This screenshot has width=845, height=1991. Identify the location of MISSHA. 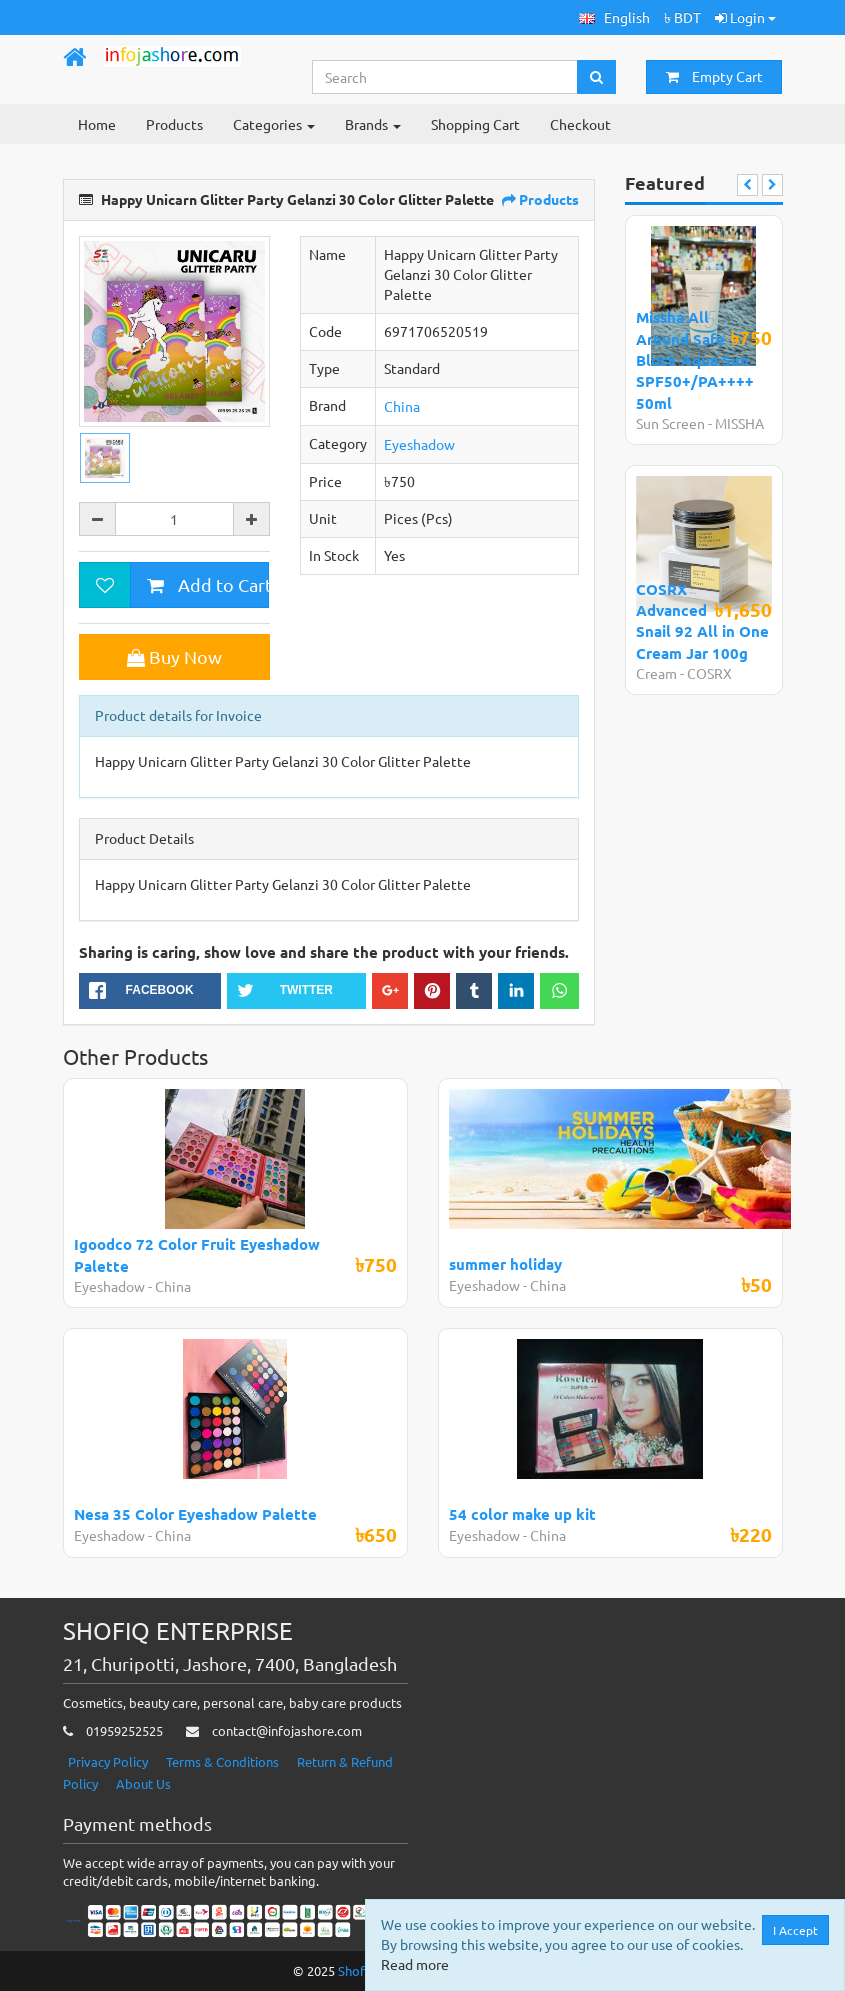
(739, 423).